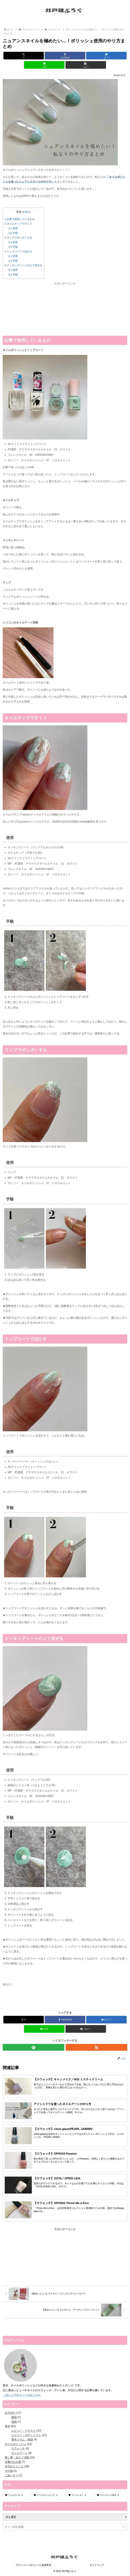 This screenshot has width=130, height=2576. What do you see at coordinates (33, 2565) in the screenshot?
I see `プライバシーポリシーと免責事項` at bounding box center [33, 2565].